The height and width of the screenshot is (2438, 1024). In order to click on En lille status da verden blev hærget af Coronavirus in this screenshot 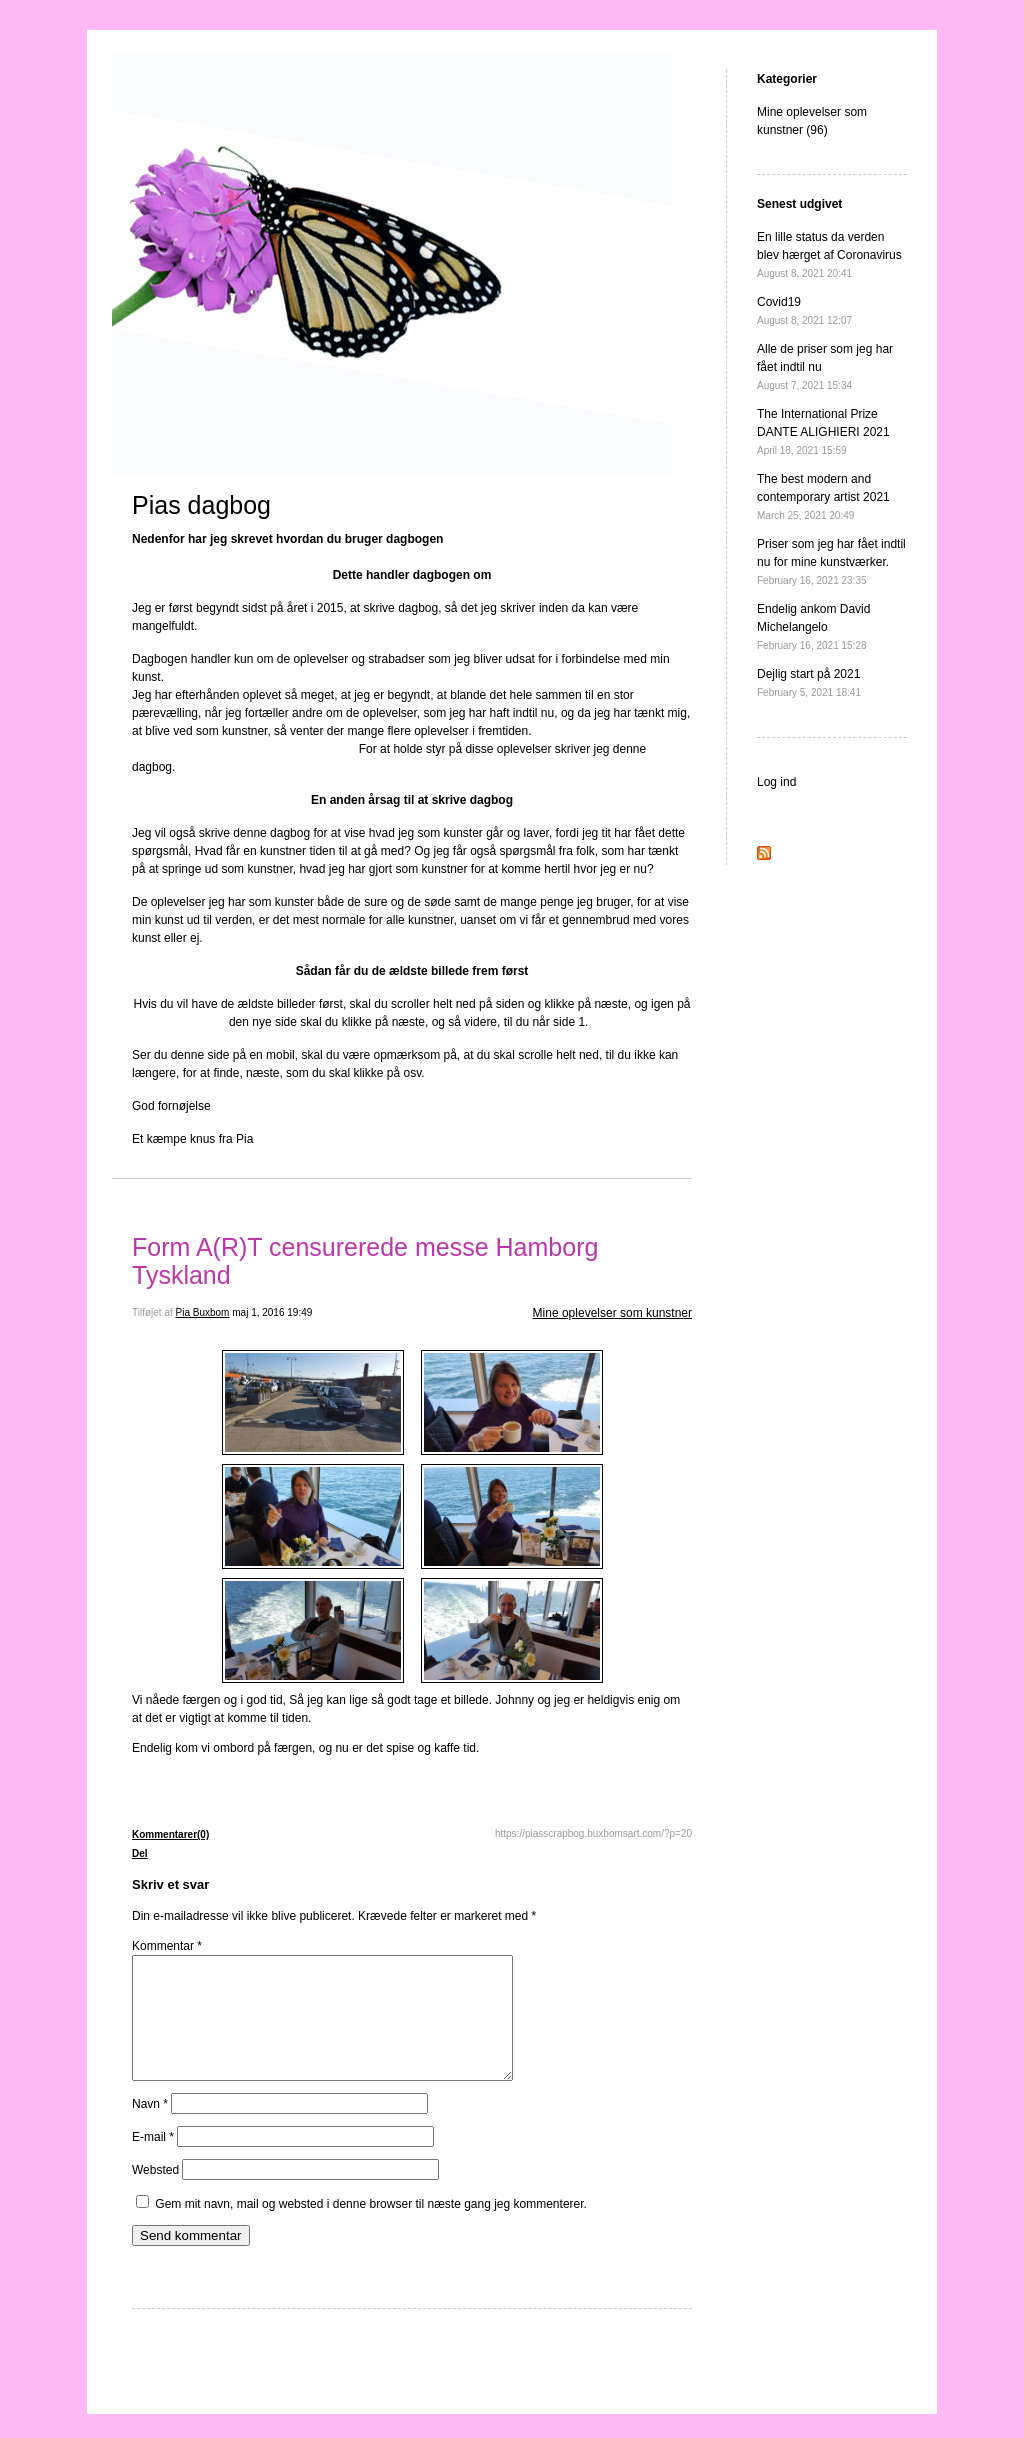, I will do `click(829, 254)`.